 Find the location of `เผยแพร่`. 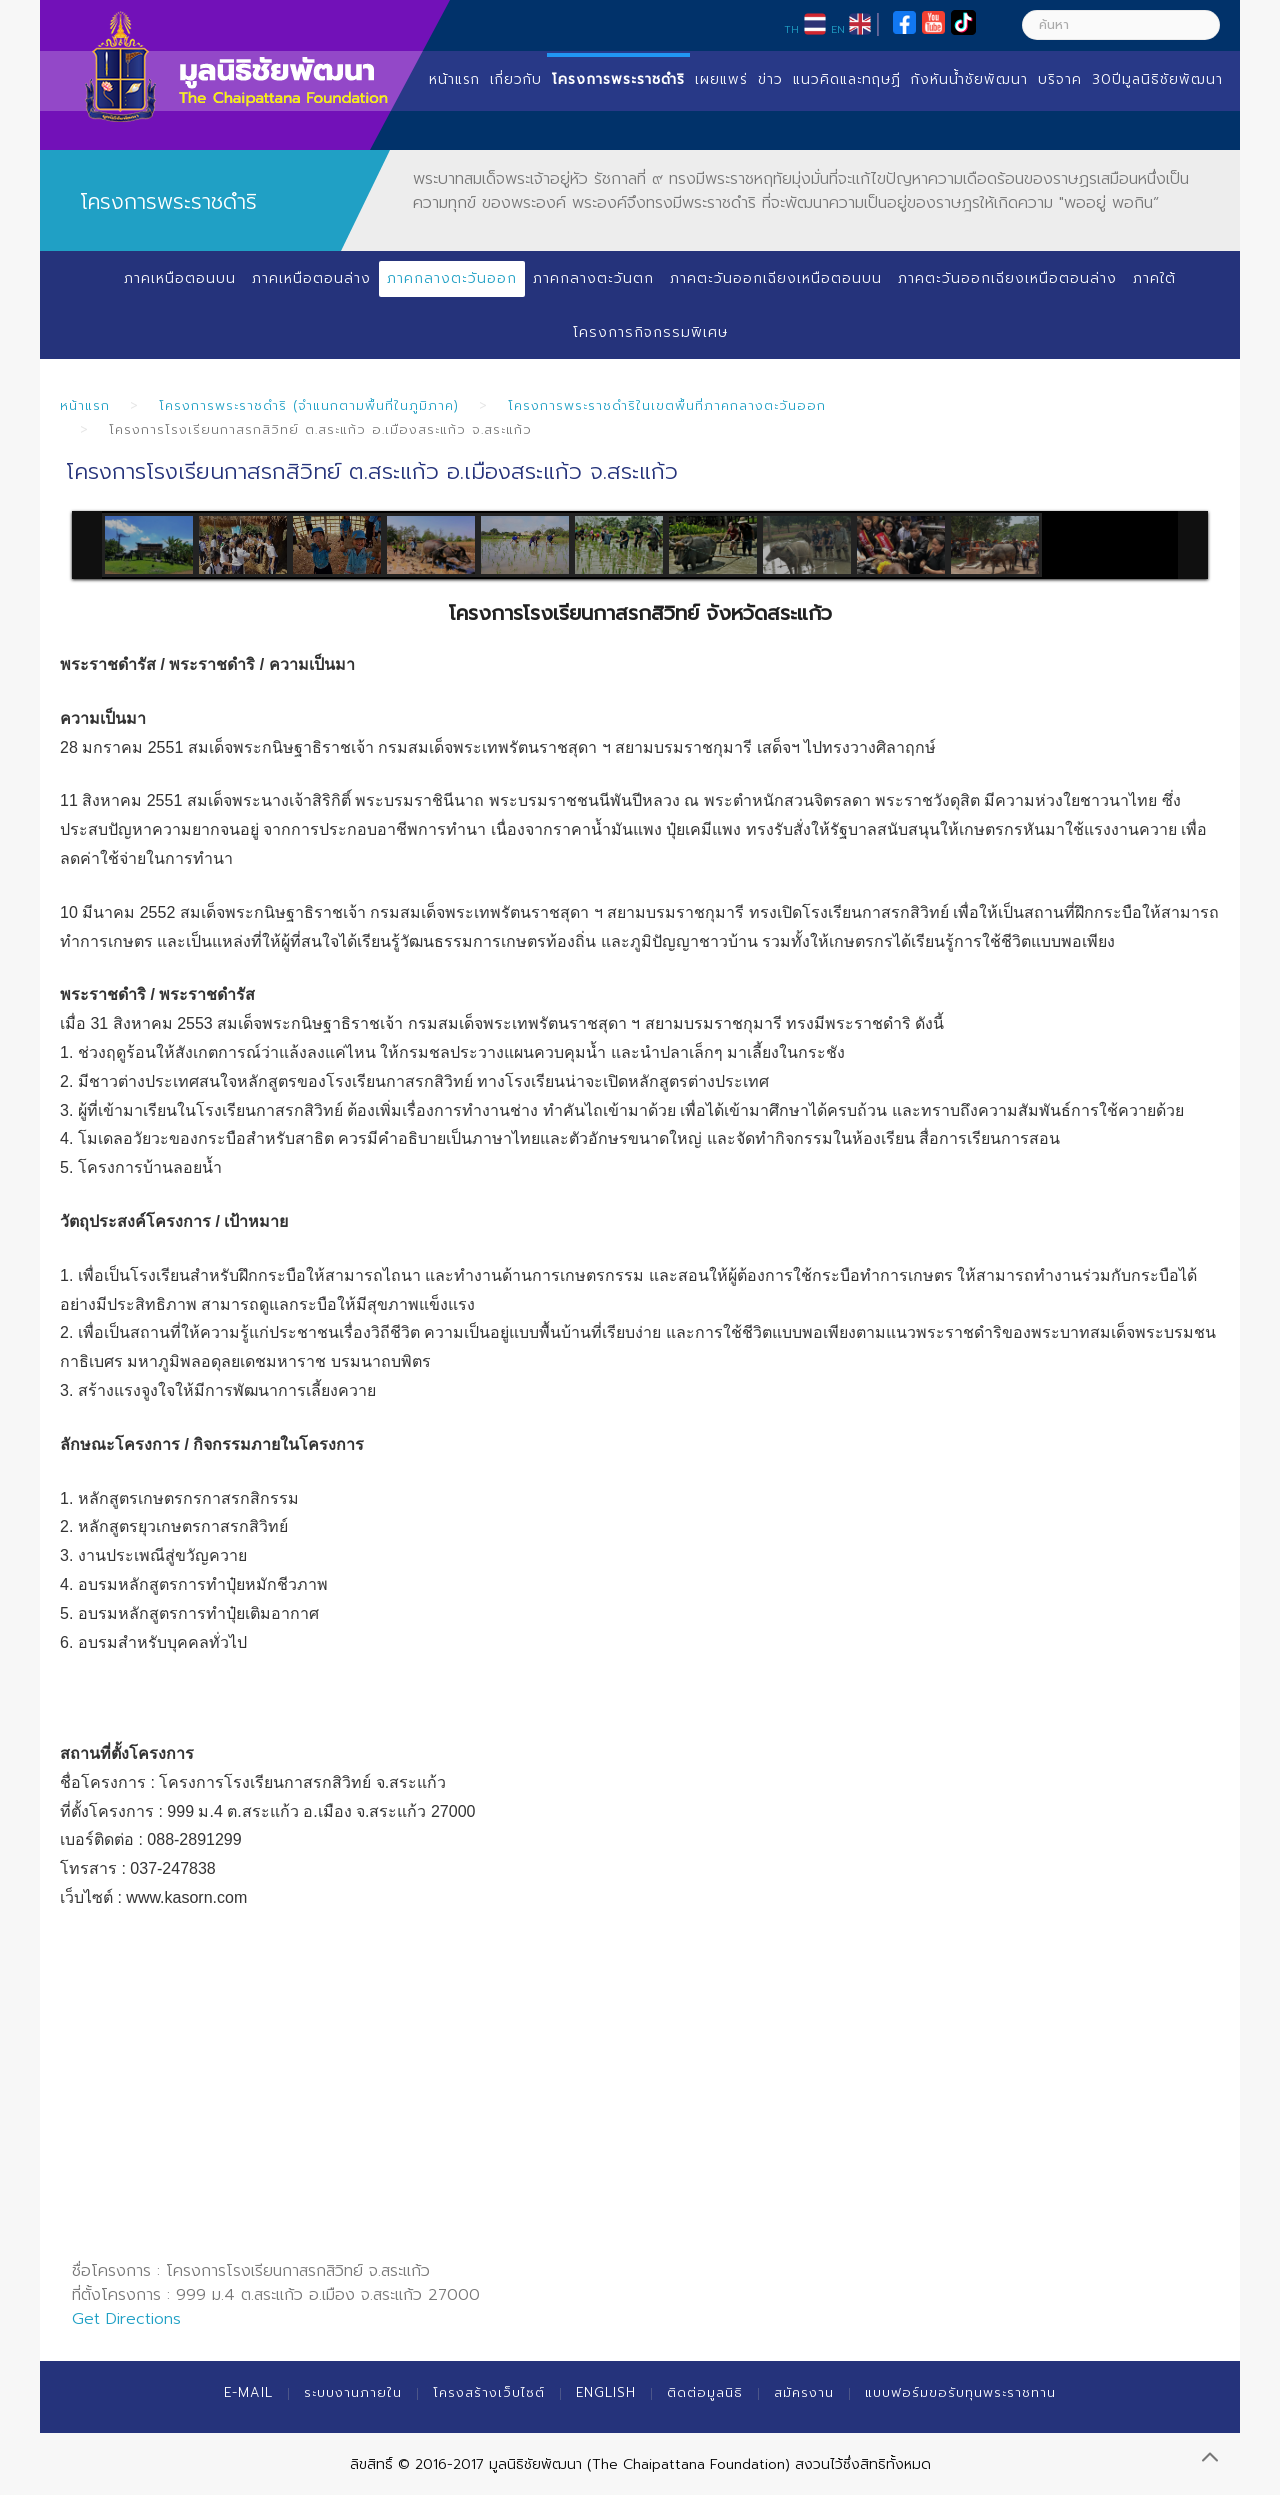

เผยแพร่ is located at coordinates (721, 79).